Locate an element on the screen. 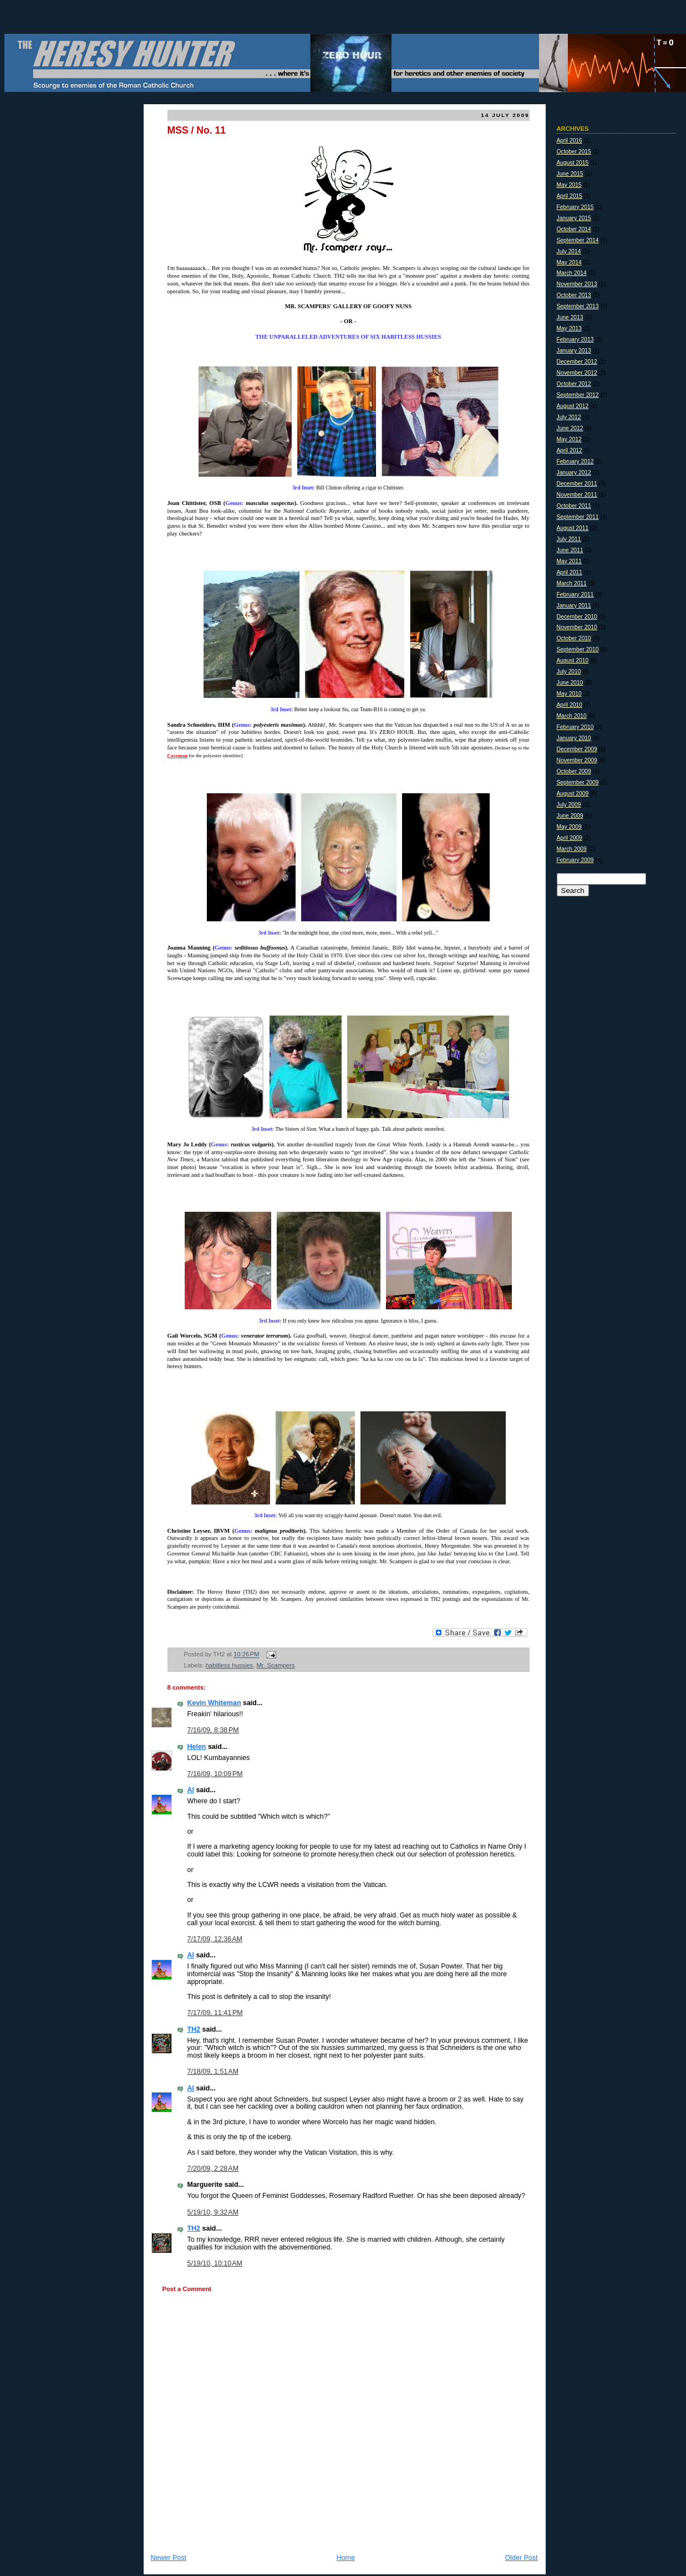  May 2013 is located at coordinates (569, 328).